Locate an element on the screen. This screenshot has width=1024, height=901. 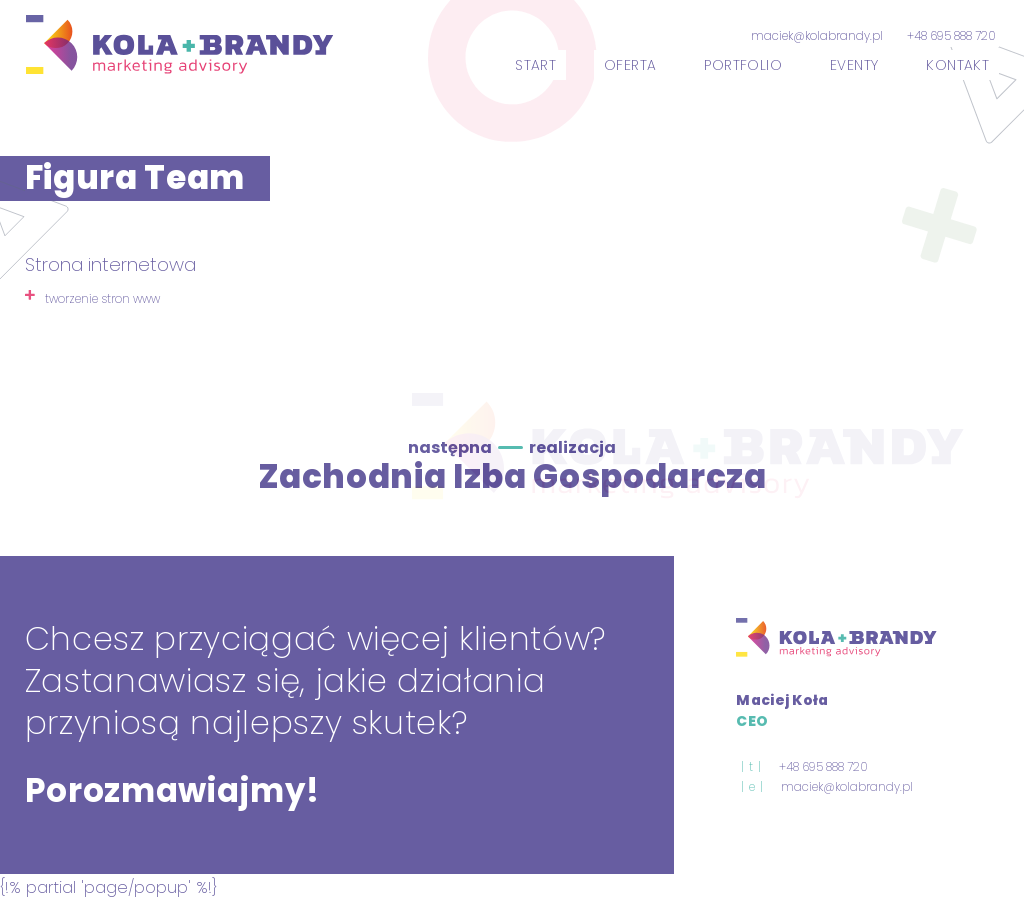
Zachodnia Izba Gospodarcza is located at coordinates (512, 476).